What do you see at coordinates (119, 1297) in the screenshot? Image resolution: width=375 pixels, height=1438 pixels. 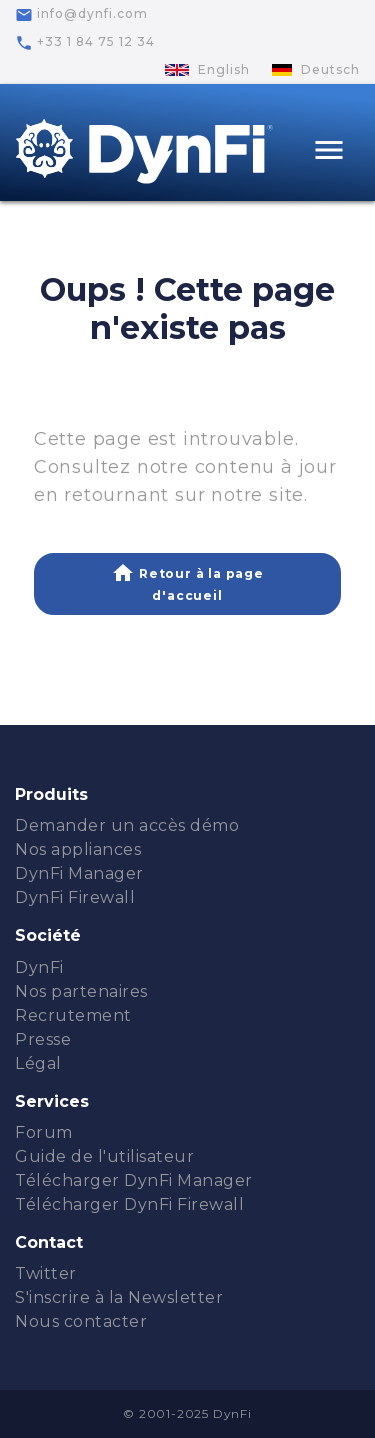 I see `S'inscrire à la Newsletter` at bounding box center [119, 1297].